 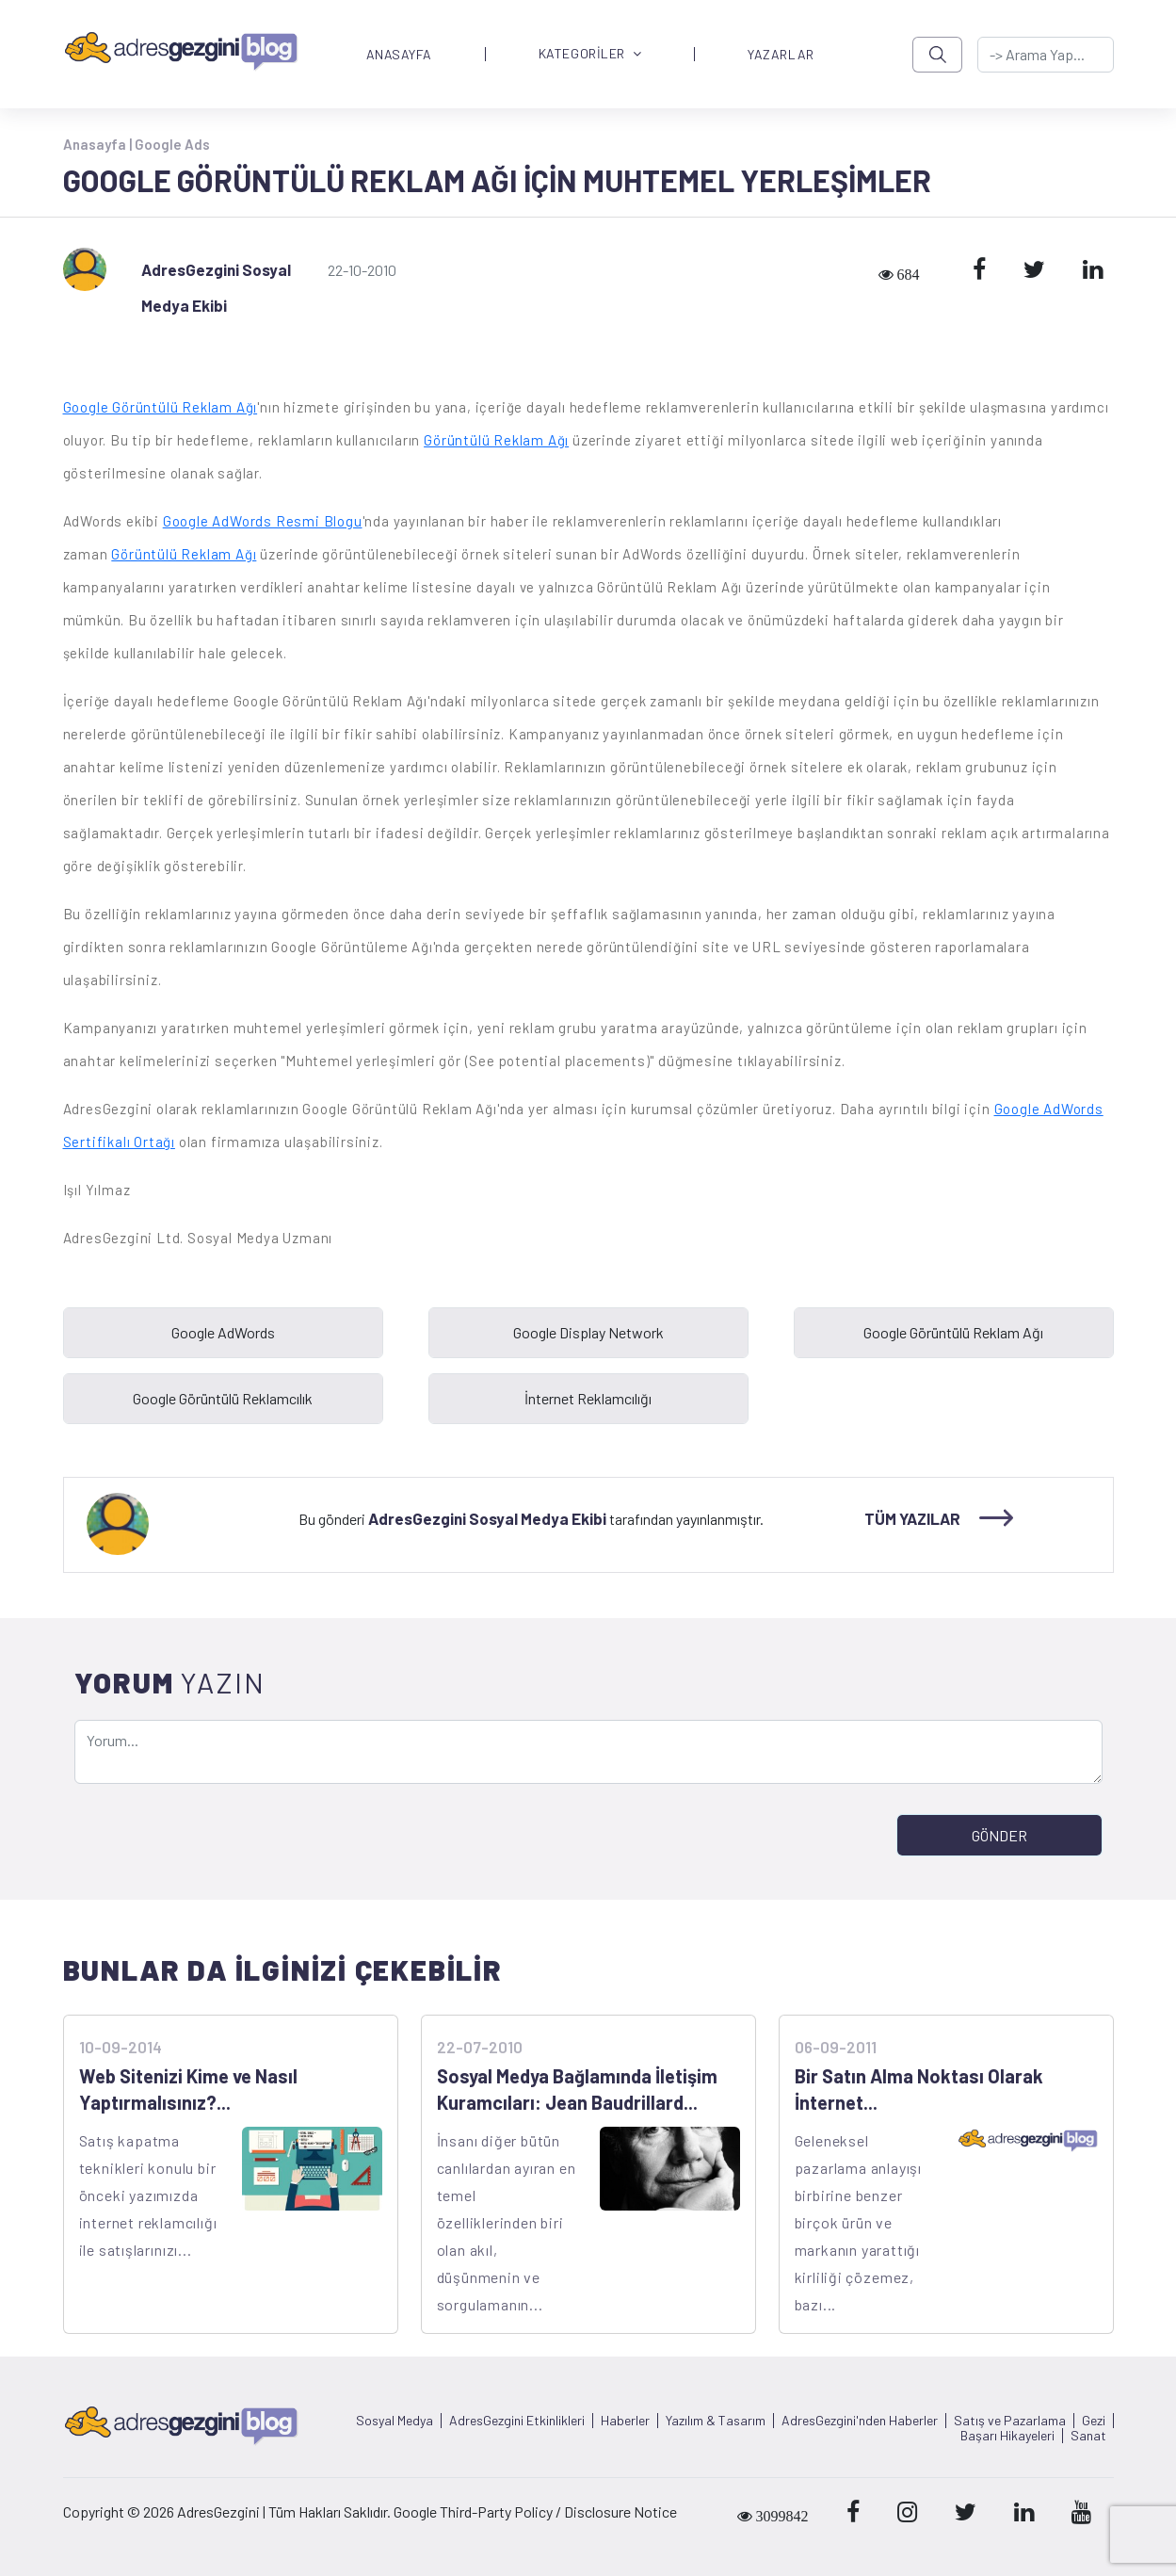 What do you see at coordinates (262, 520) in the screenshot?
I see `Google AdWords Resmi Blogu` at bounding box center [262, 520].